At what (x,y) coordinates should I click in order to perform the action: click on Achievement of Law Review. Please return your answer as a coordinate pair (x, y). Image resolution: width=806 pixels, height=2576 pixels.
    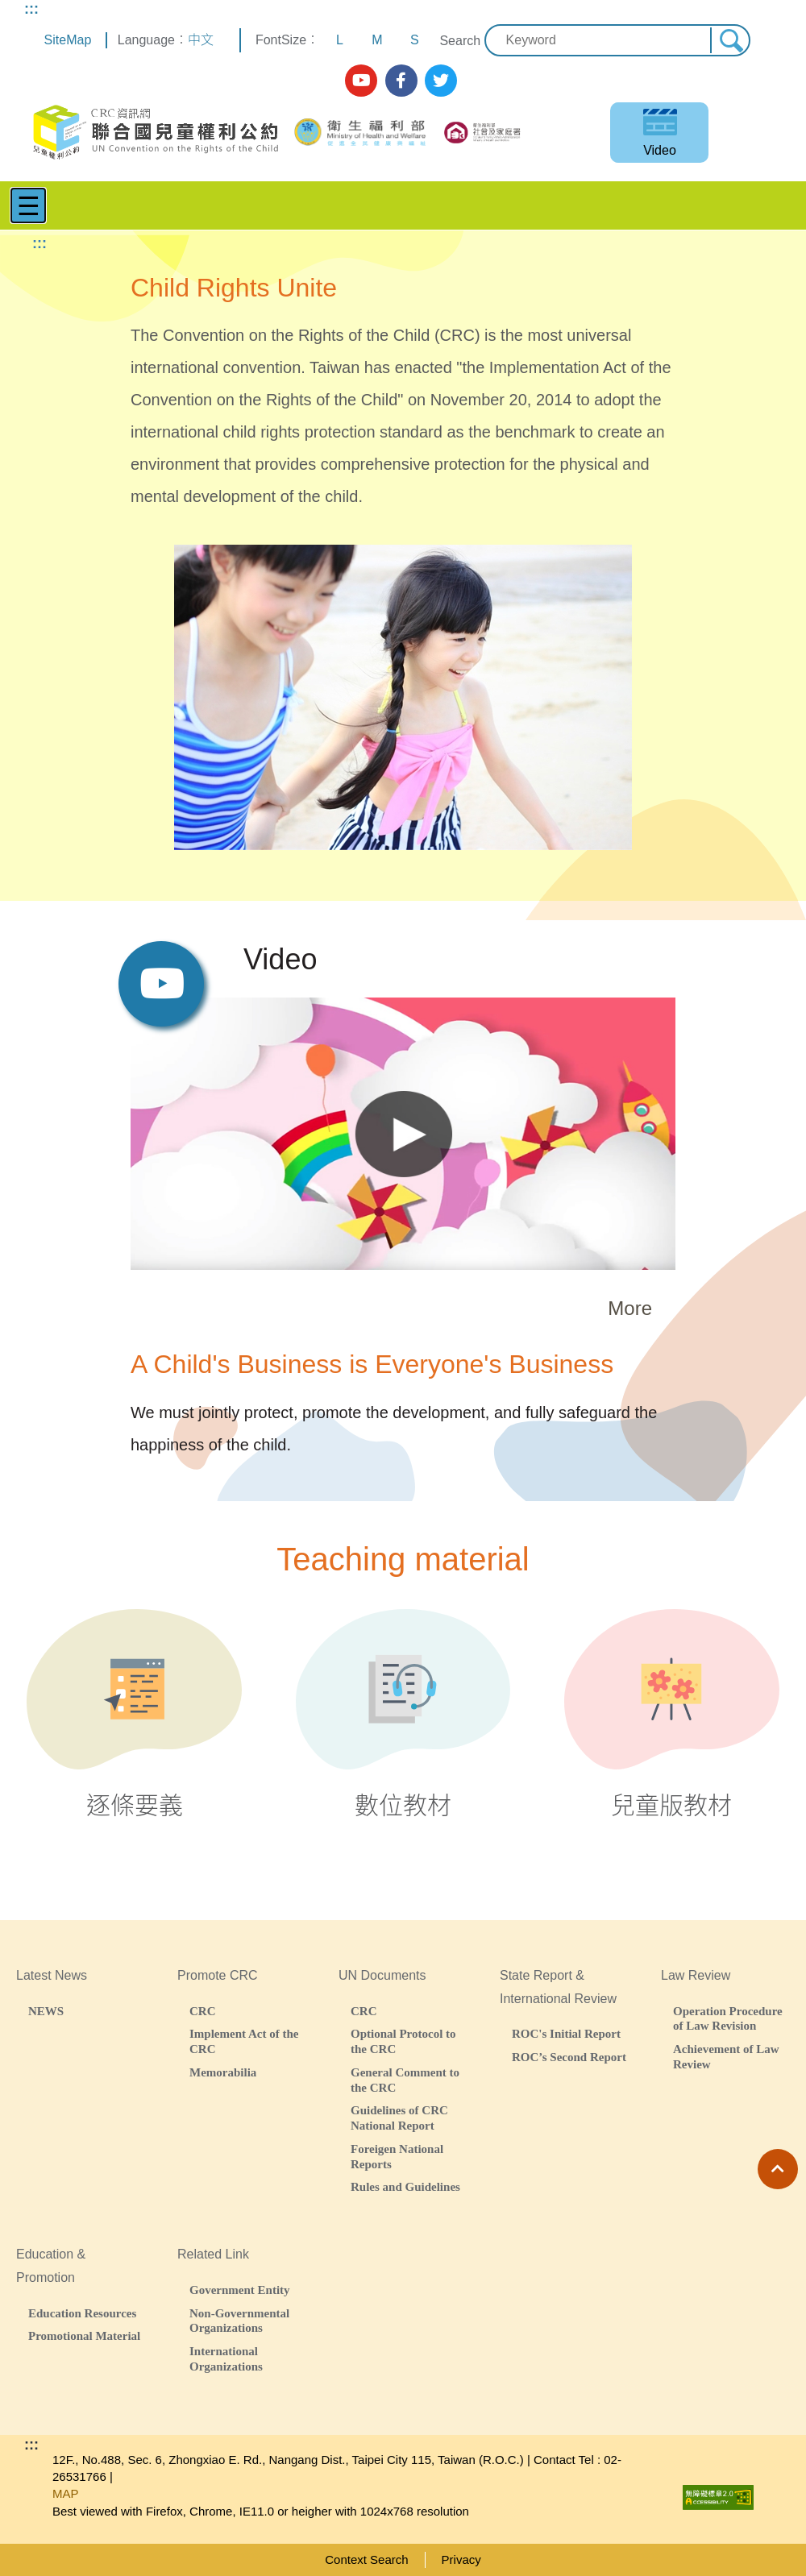
    Looking at the image, I should click on (726, 2056).